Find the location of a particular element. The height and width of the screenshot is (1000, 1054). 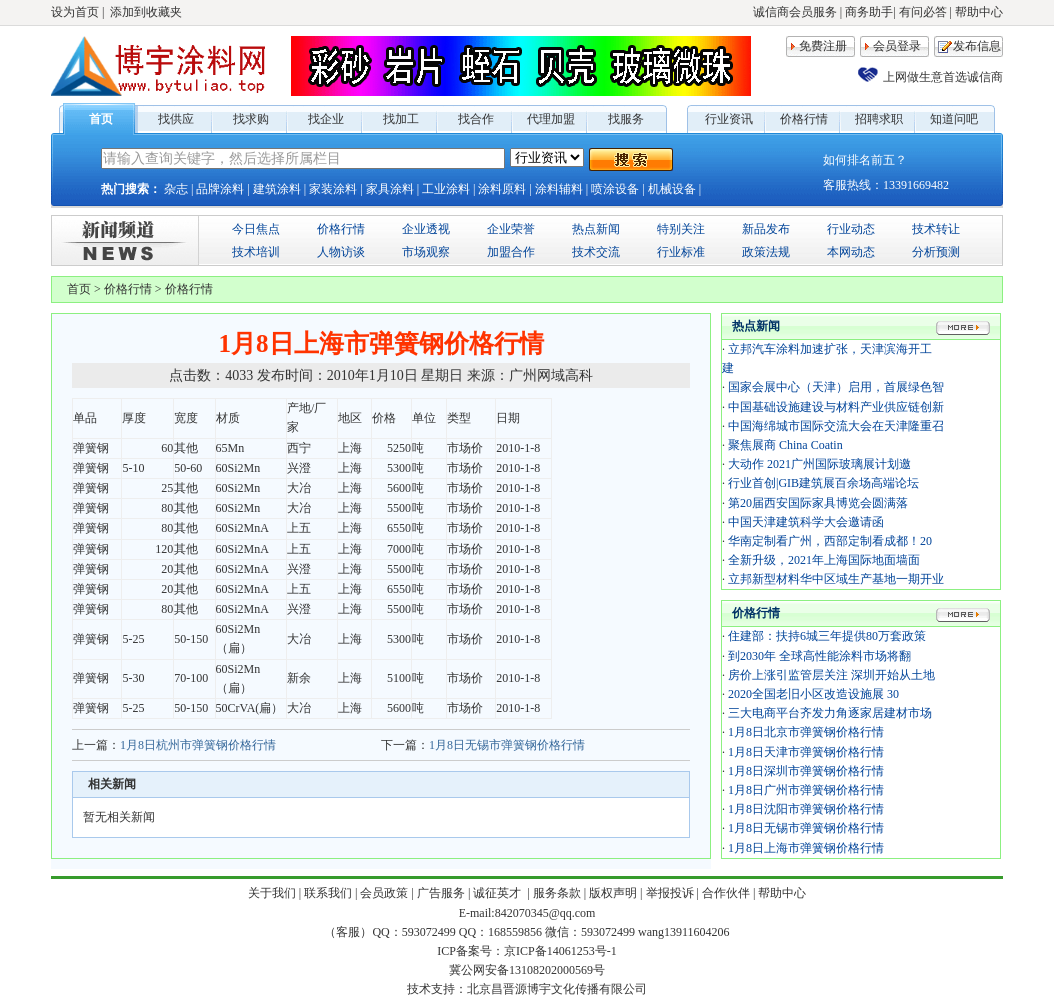

聚焦展商 China Coatin is located at coordinates (785, 445).